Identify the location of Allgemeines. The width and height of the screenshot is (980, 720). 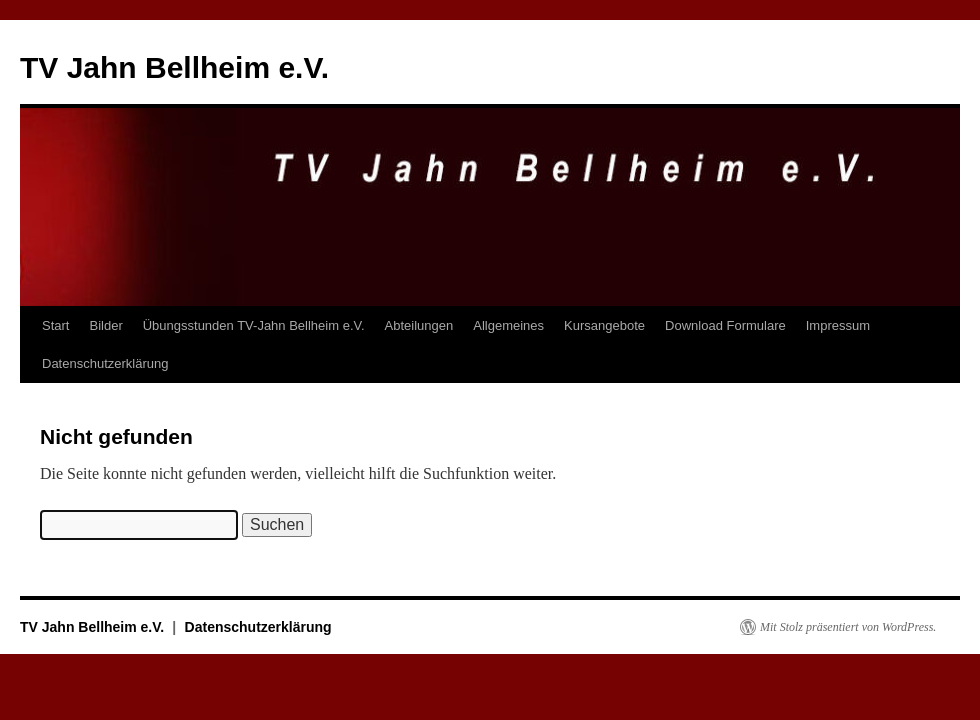
(508, 325).